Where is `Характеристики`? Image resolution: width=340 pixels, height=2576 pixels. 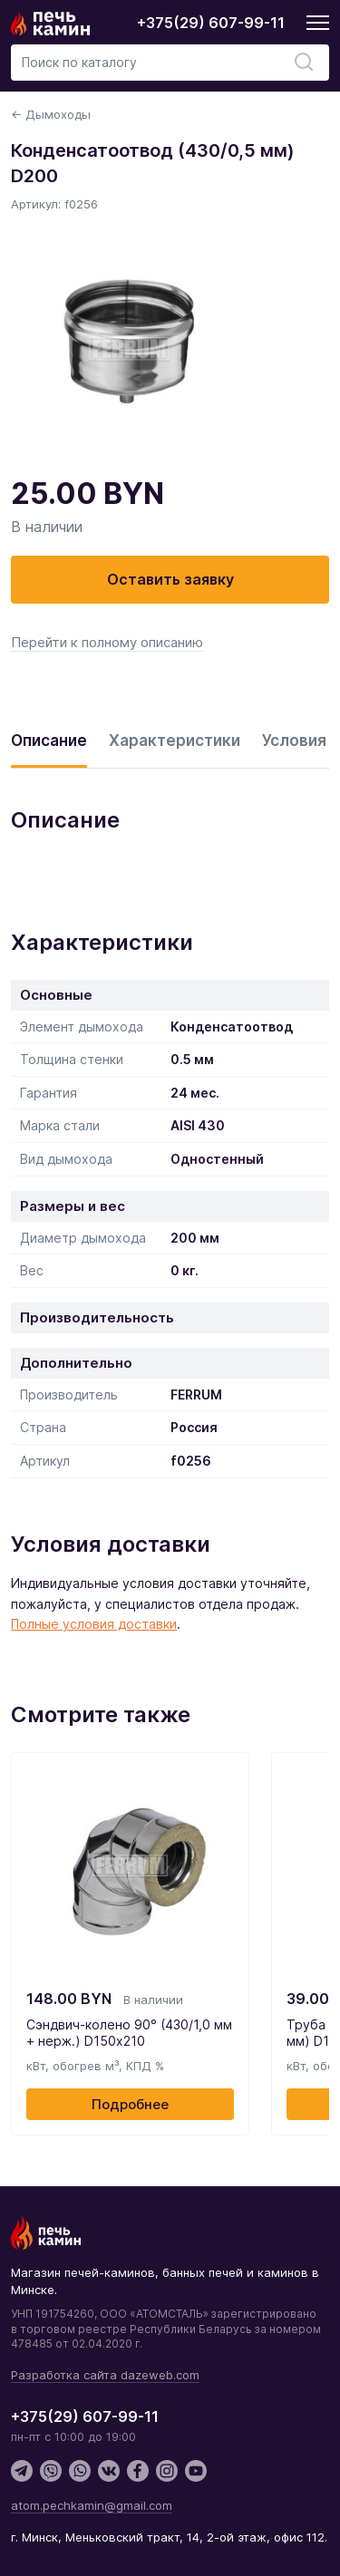
Характеристики is located at coordinates (174, 740).